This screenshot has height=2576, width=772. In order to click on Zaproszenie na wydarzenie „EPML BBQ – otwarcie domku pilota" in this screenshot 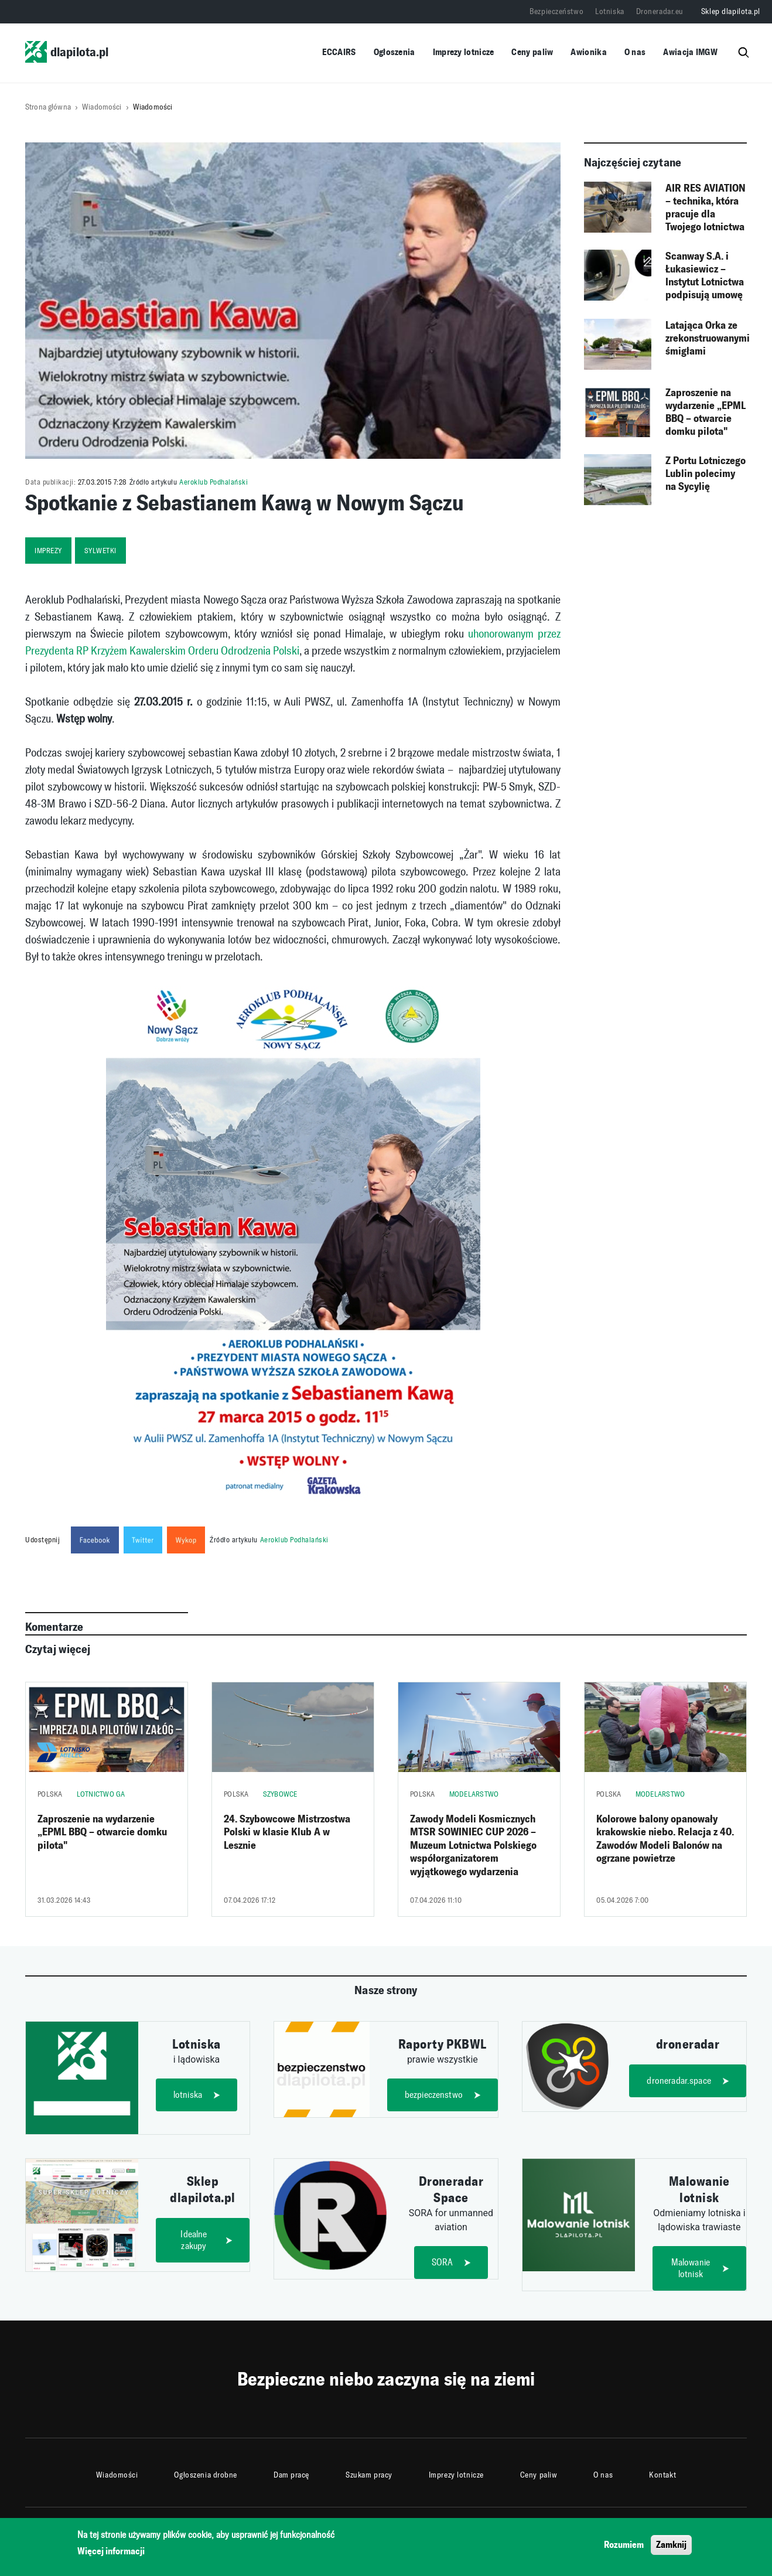, I will do `click(705, 412)`.